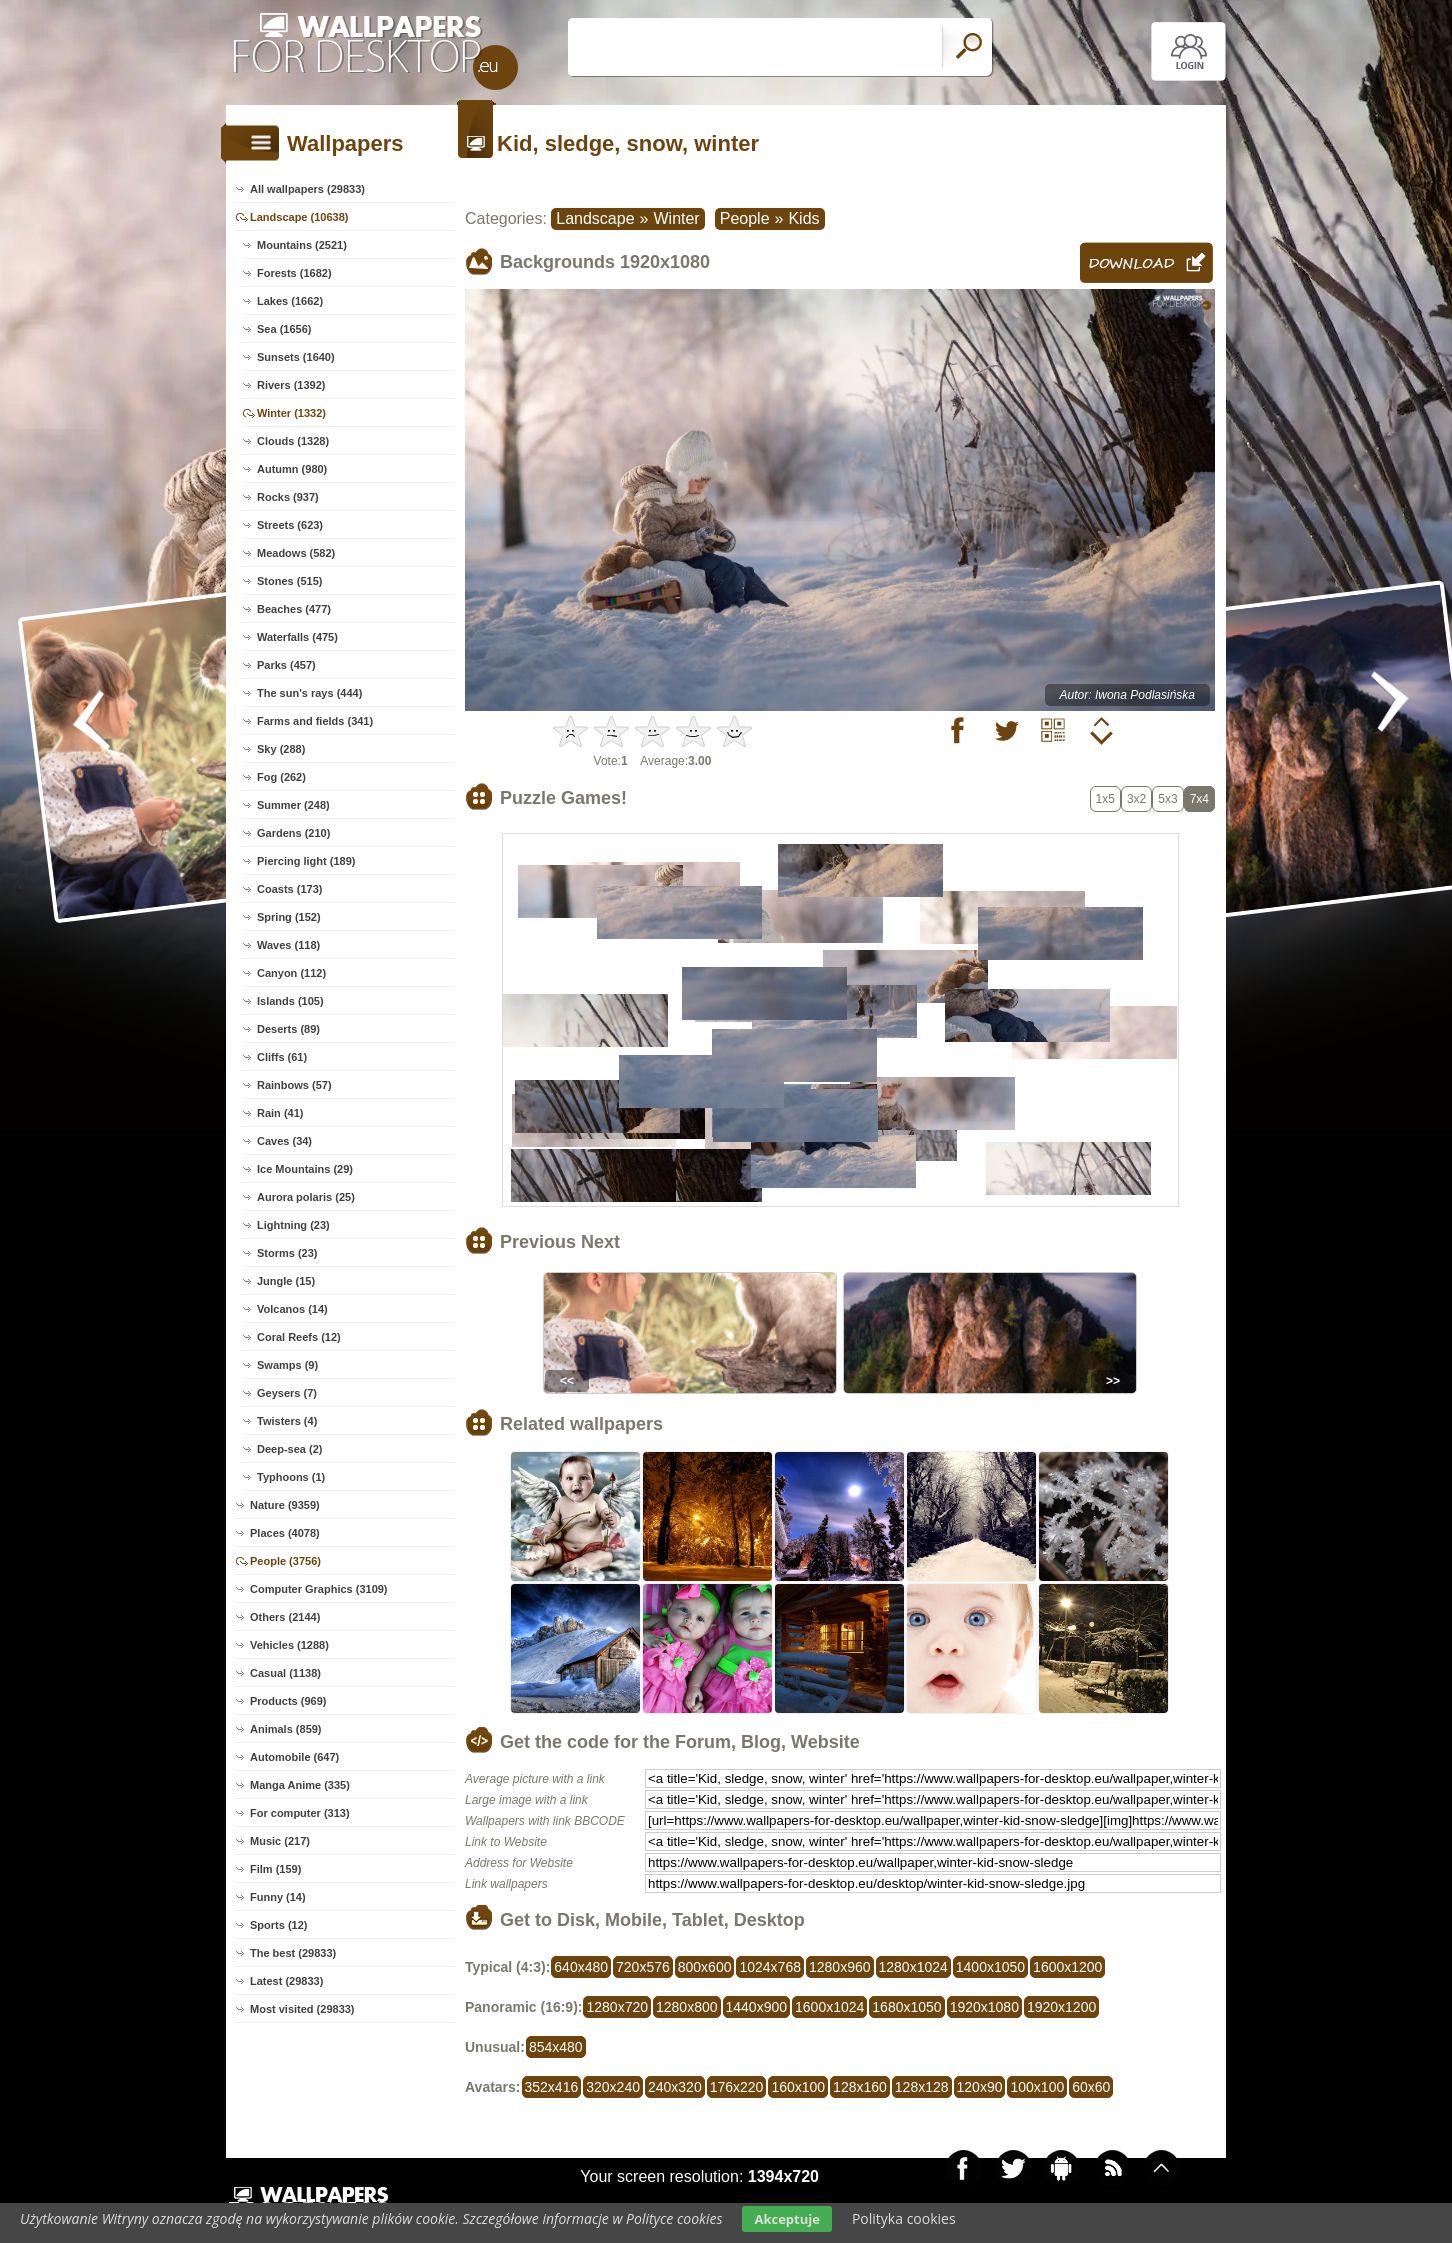 Image resolution: width=1452 pixels, height=2243 pixels. Describe the element at coordinates (289, 917) in the screenshot. I see `Spring (152)` at that location.